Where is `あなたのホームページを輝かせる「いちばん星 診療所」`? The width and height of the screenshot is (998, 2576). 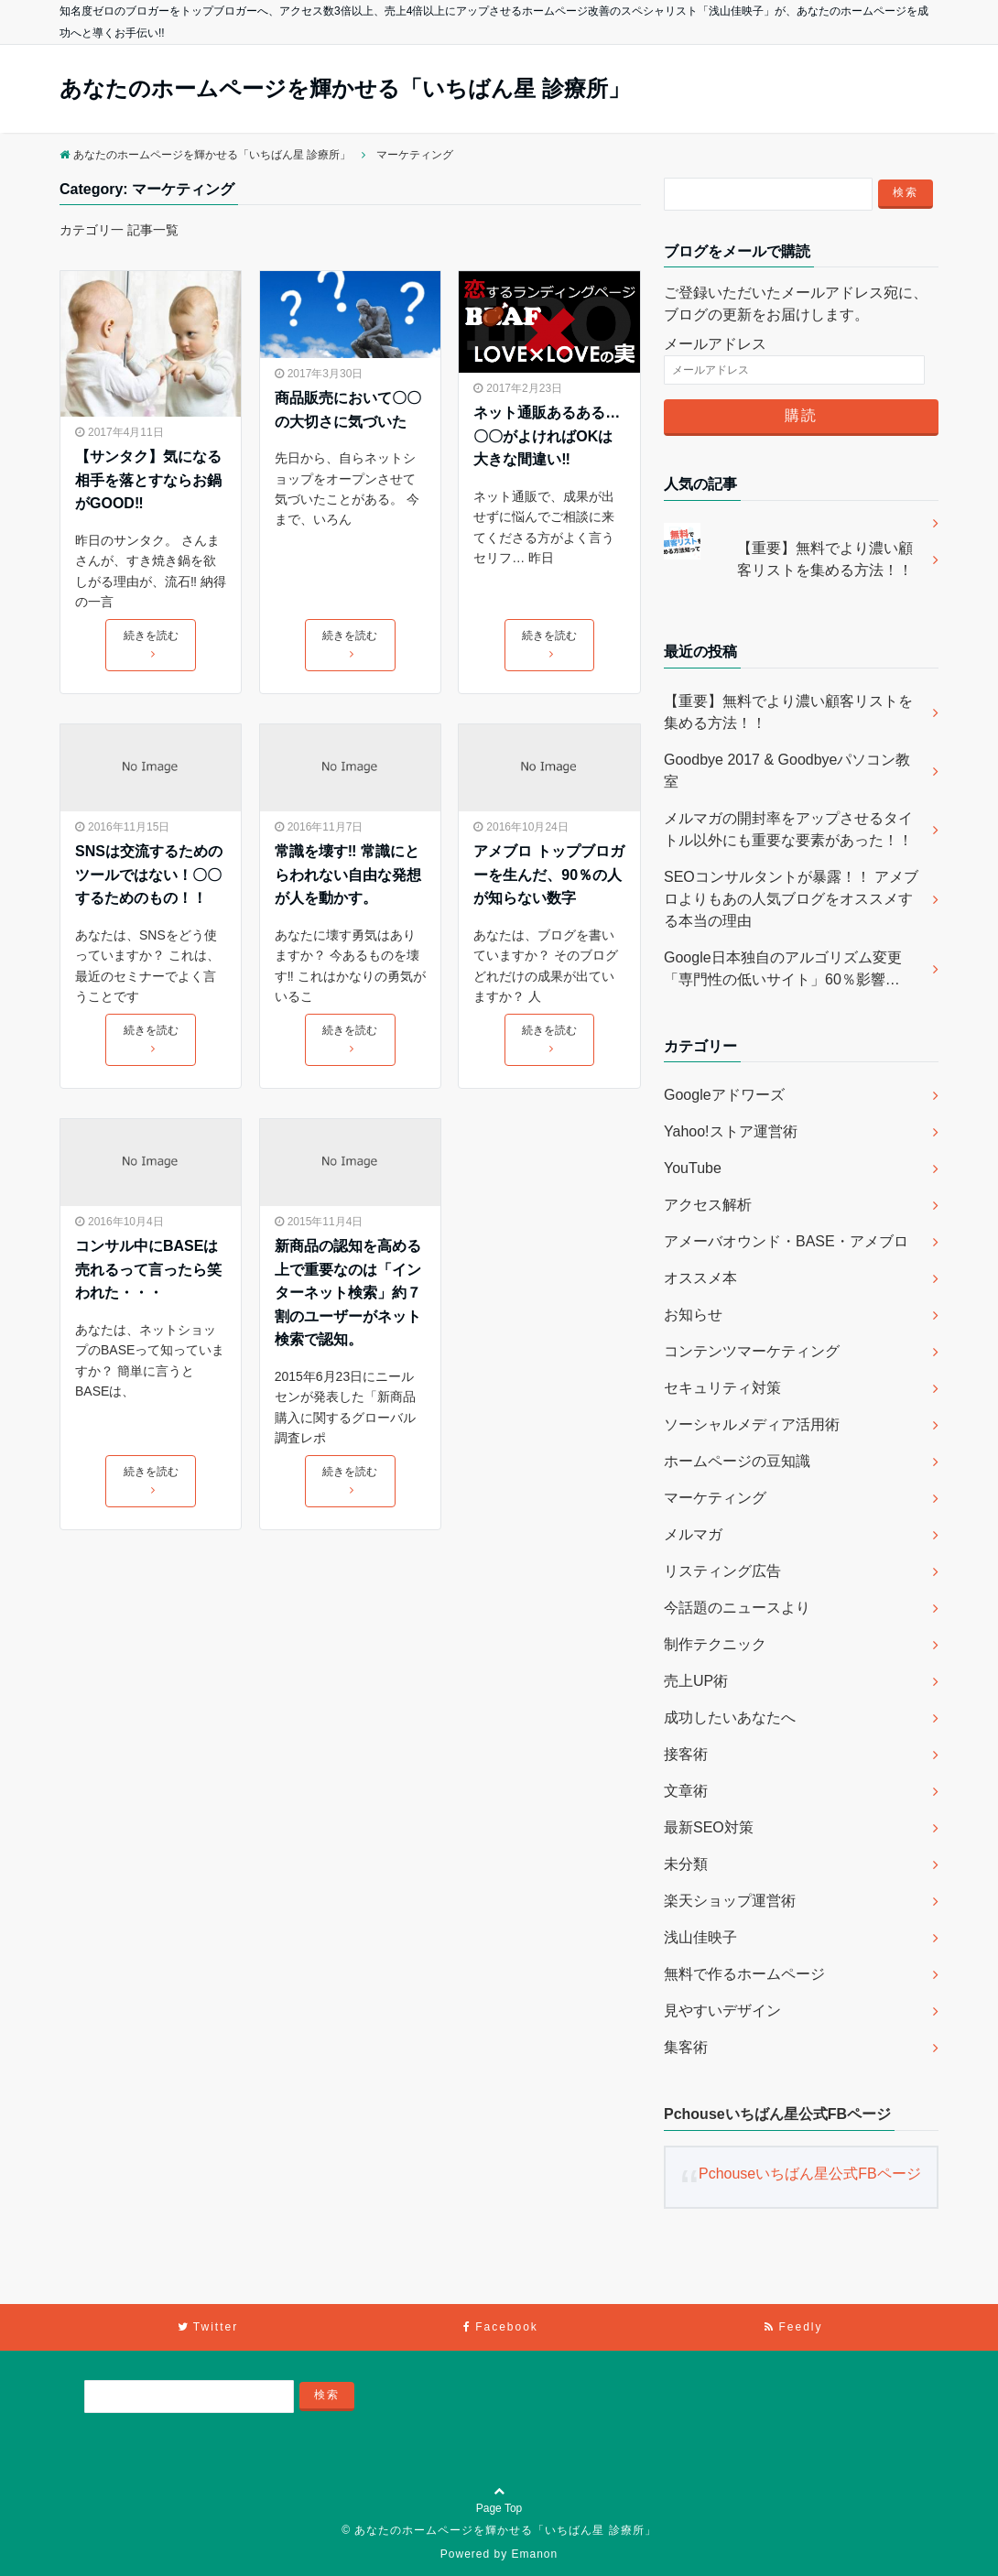
あなたのホームページを輝かせる「いちばん星 診療所」 is located at coordinates (345, 88).